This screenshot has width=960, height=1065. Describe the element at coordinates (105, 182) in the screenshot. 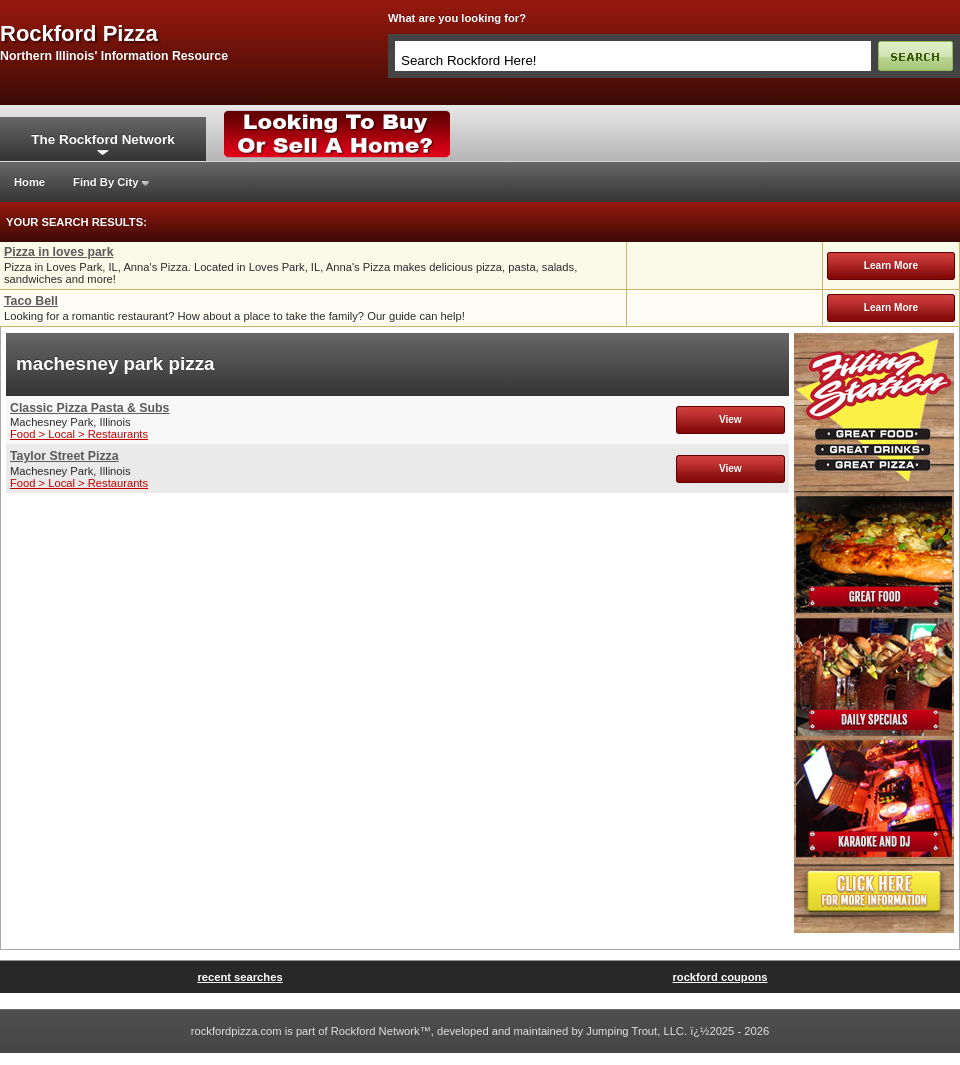

I see `Find By City` at that location.